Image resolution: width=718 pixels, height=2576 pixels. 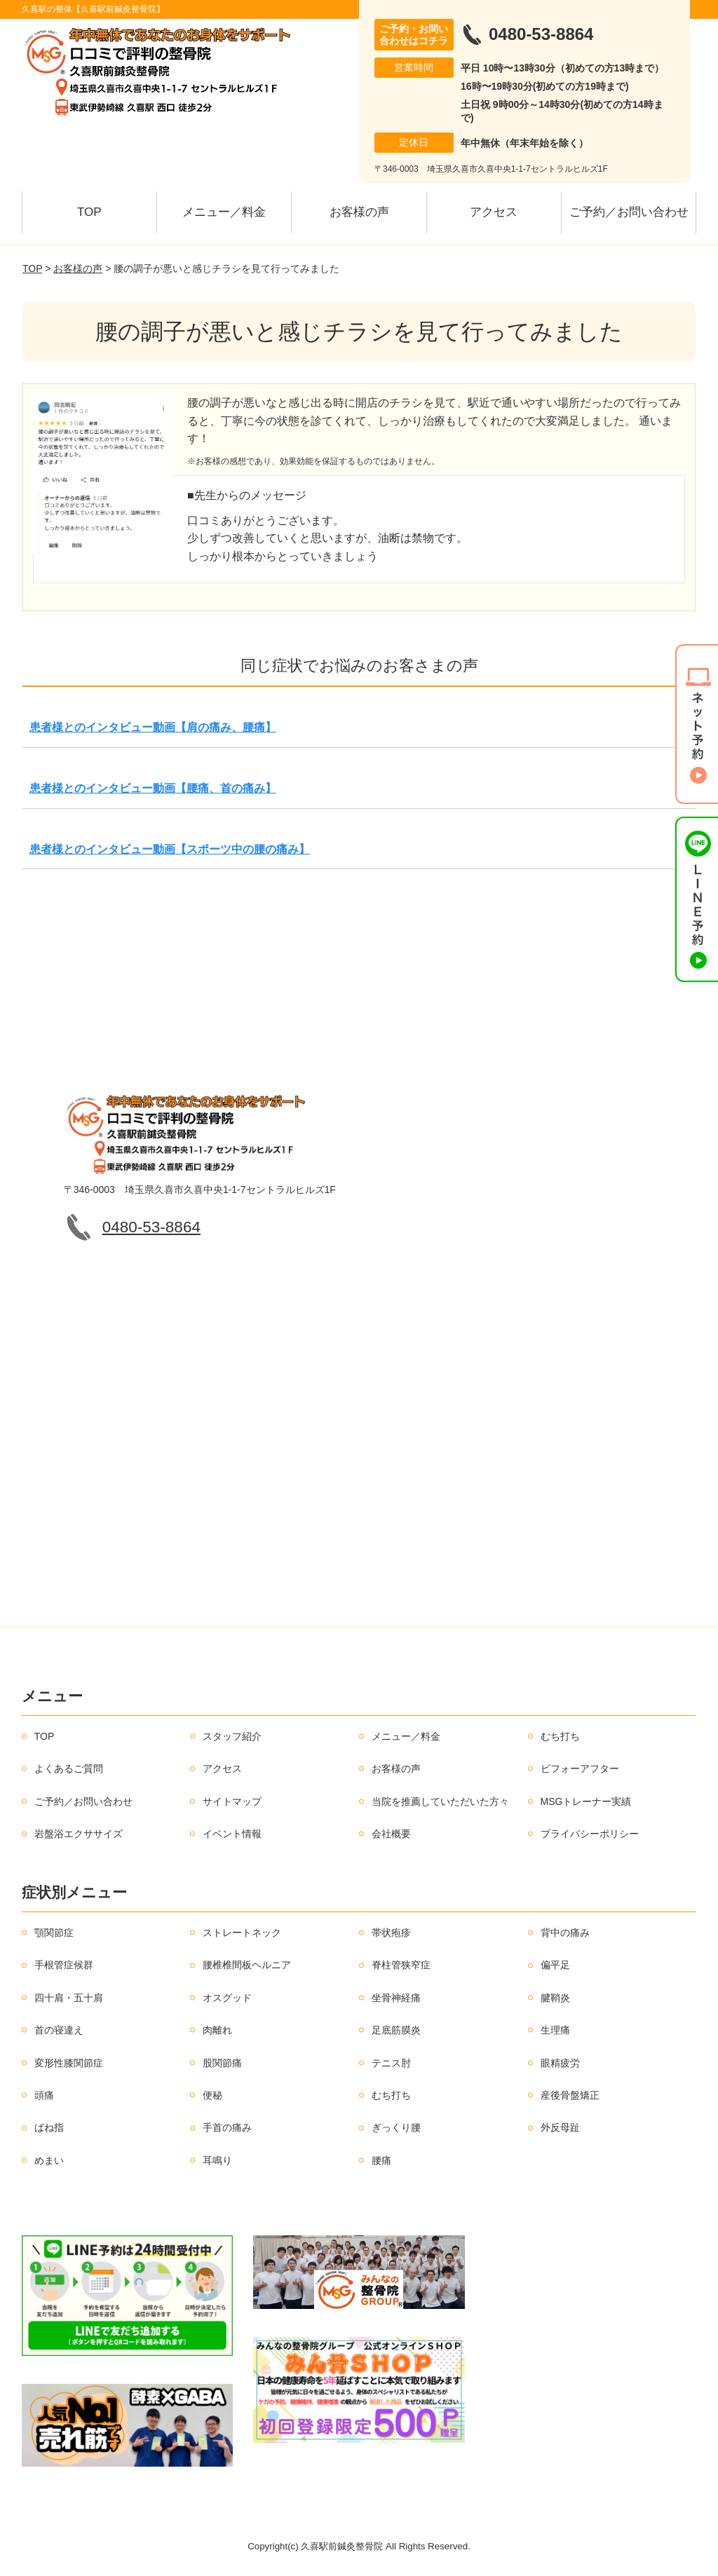 What do you see at coordinates (89, 212) in the screenshot?
I see `TOP` at bounding box center [89, 212].